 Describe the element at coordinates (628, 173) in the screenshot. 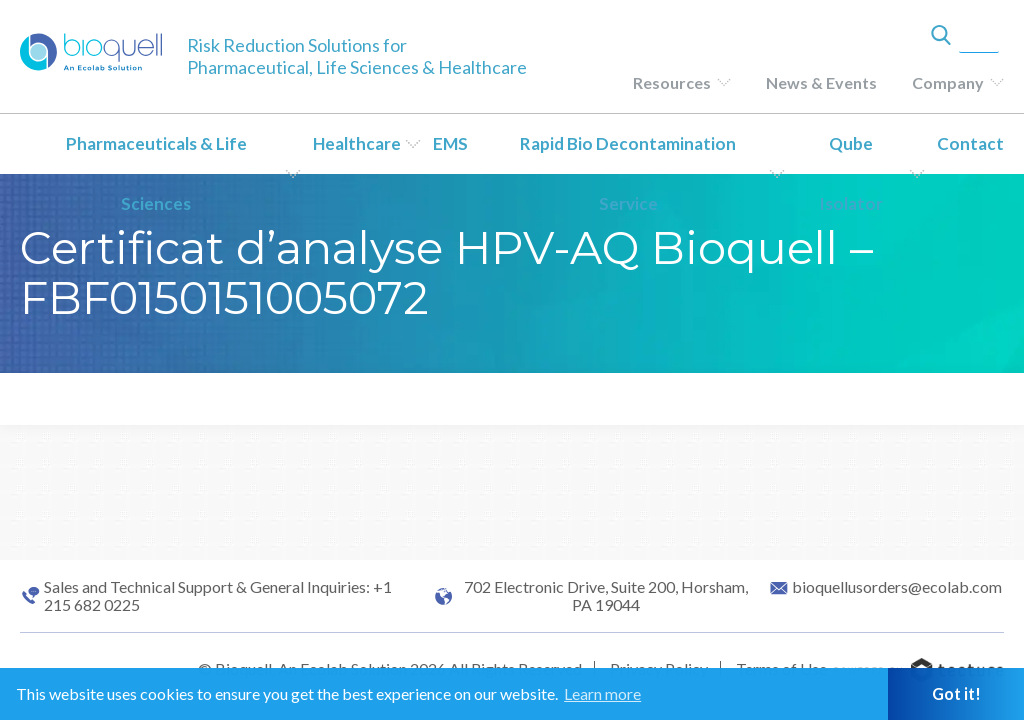

I see `Rapid Bio Decontamination Service` at that location.